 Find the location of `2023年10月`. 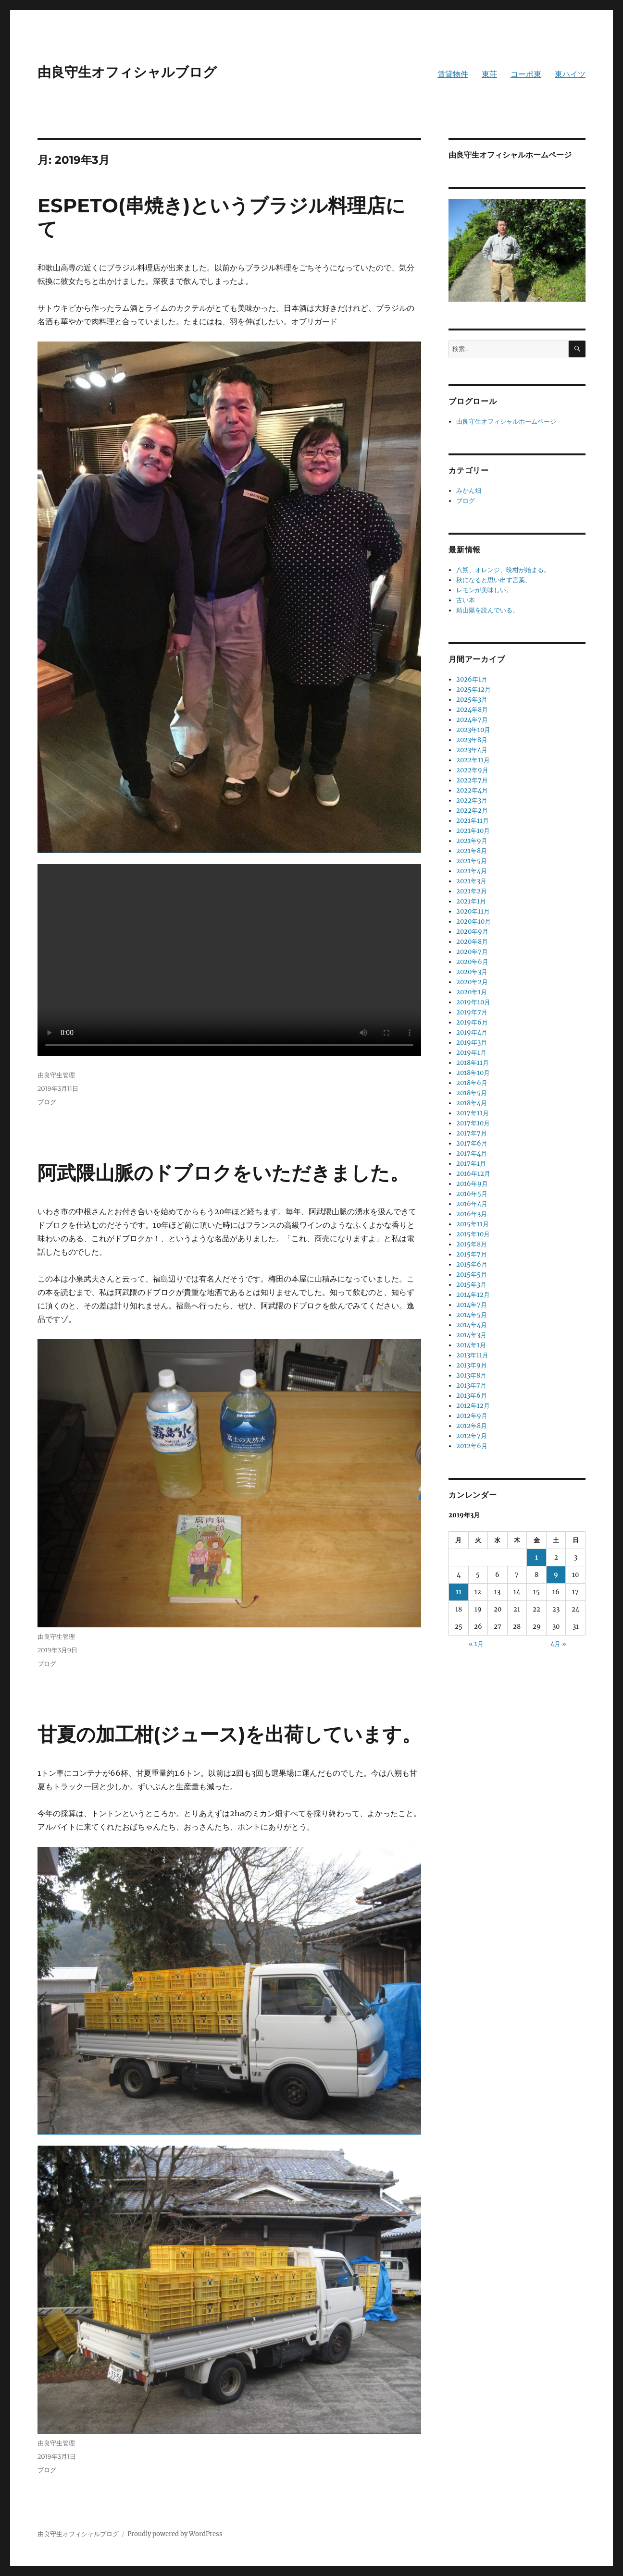

2023年10月 is located at coordinates (473, 730).